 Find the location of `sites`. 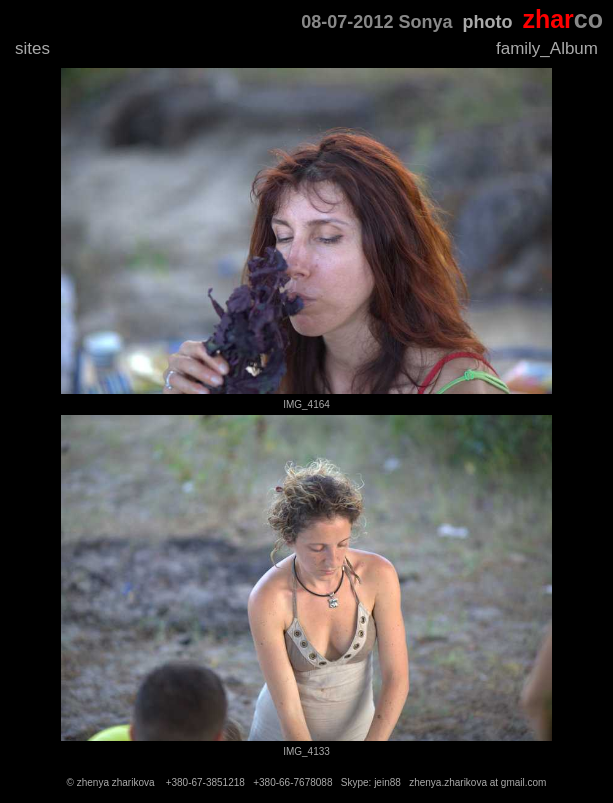

sites is located at coordinates (32, 48).